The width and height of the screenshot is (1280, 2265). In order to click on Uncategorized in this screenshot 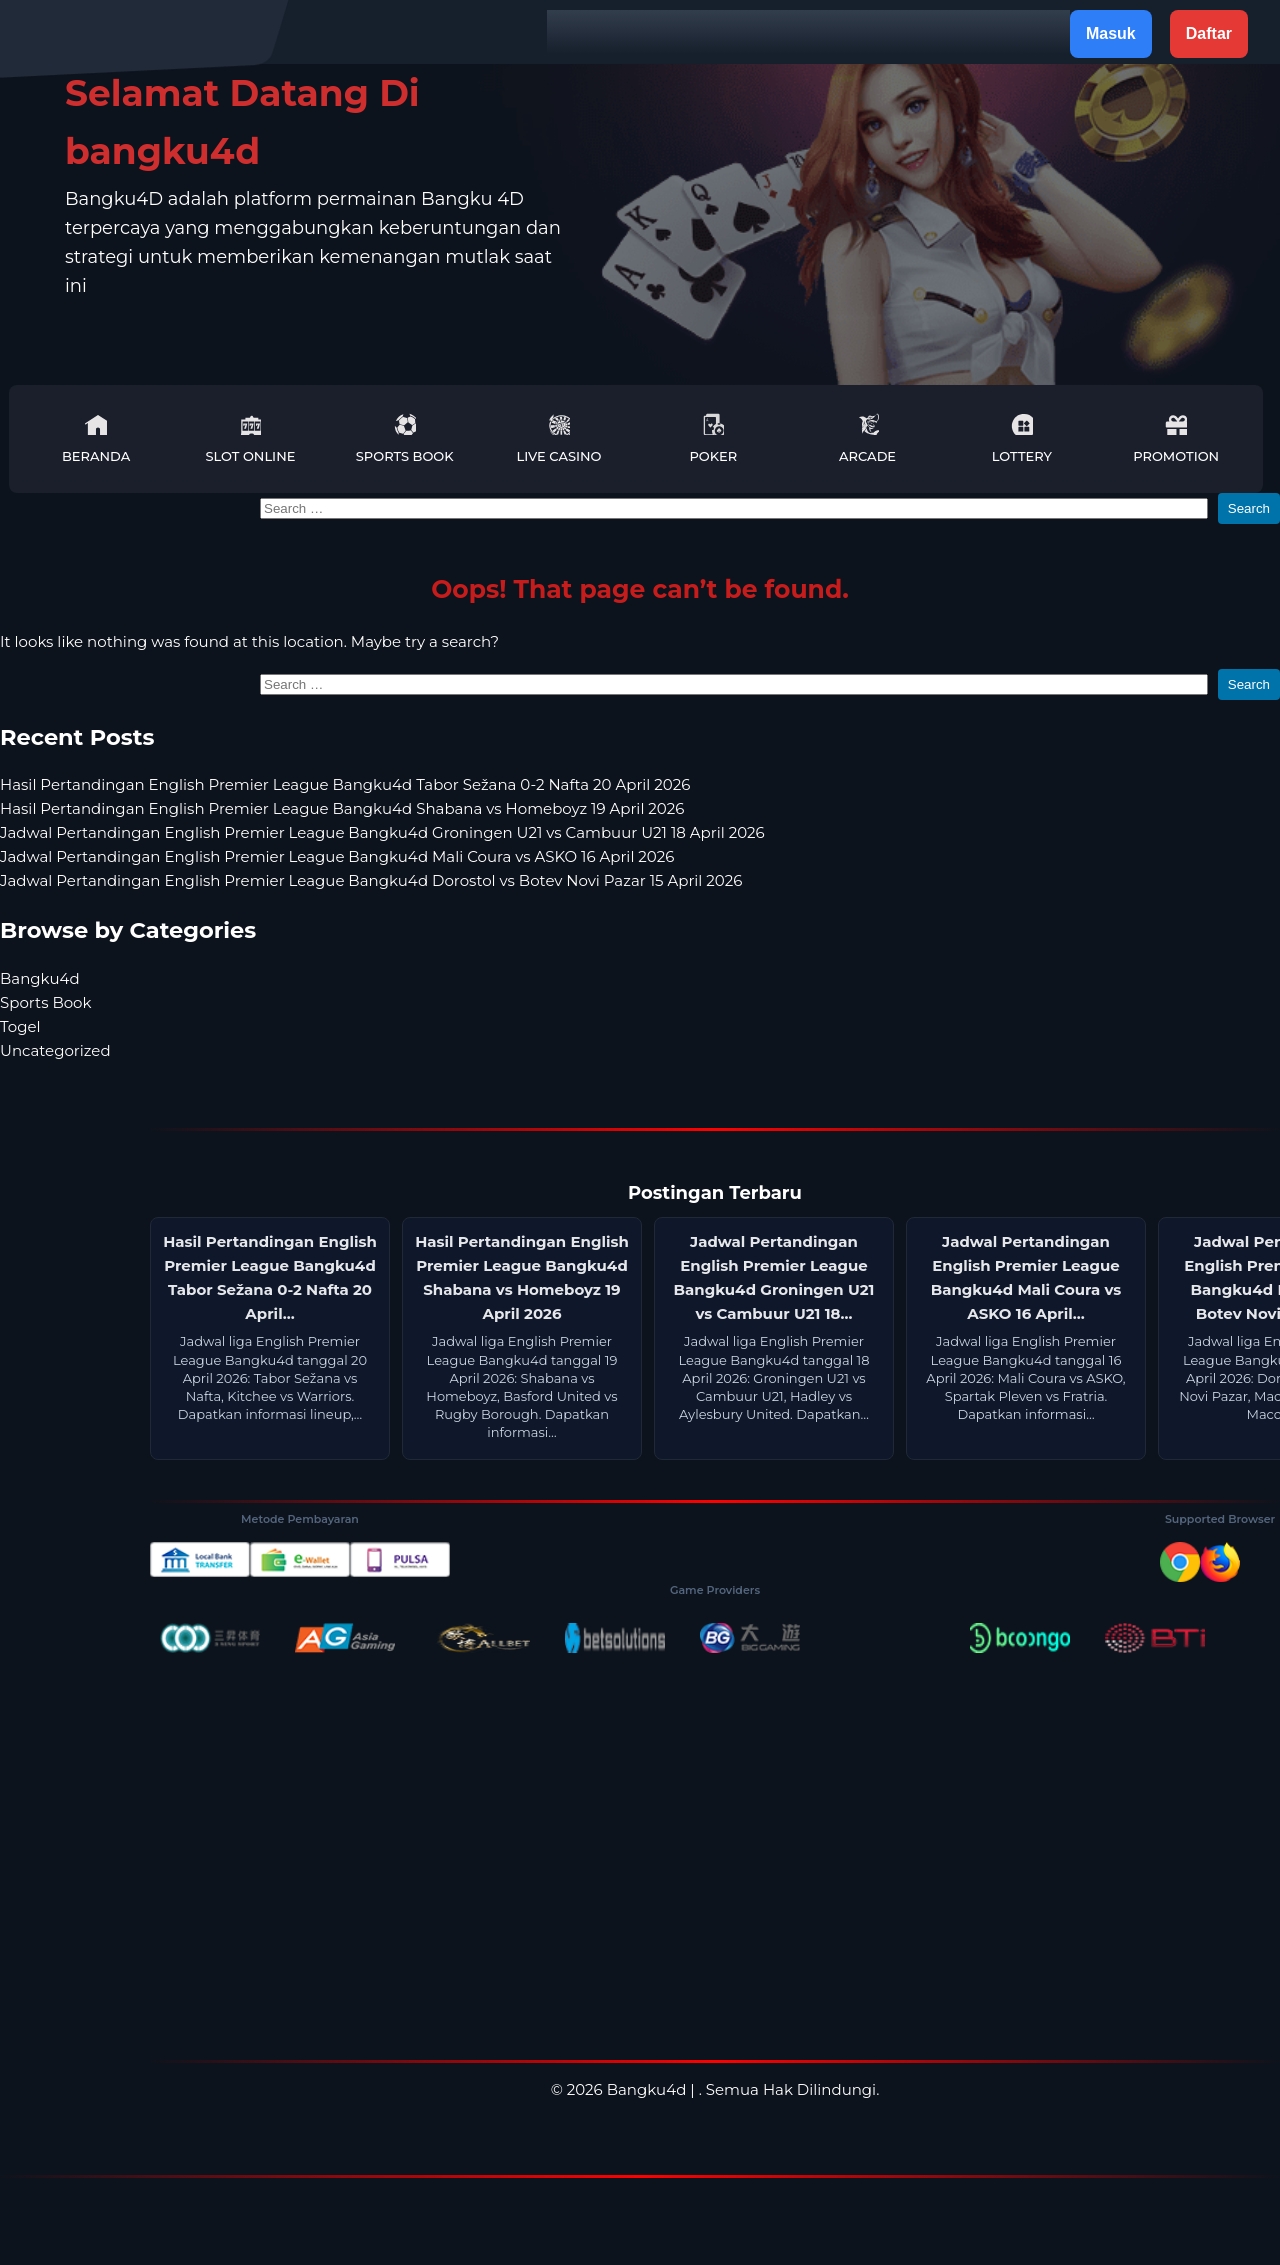, I will do `click(55, 1050)`.